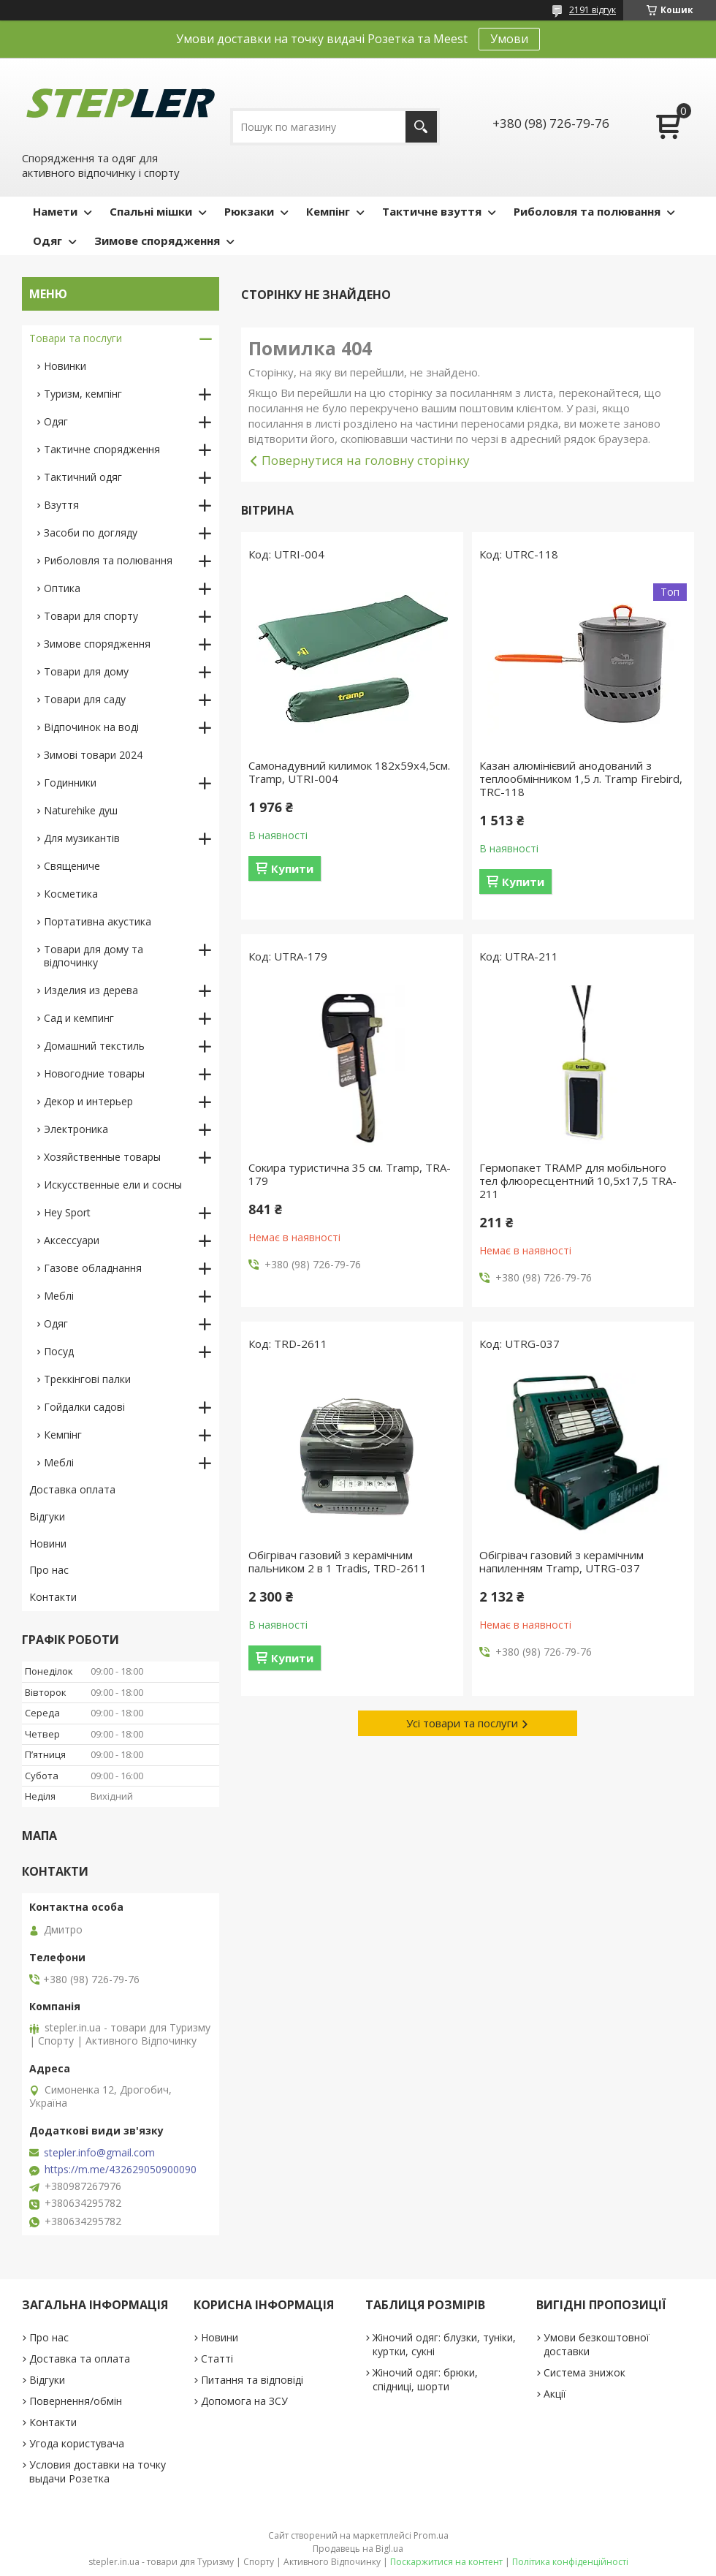 Image resolution: width=716 pixels, height=2576 pixels. Describe the element at coordinates (592, 10) in the screenshot. I see `2191 відгук` at that location.